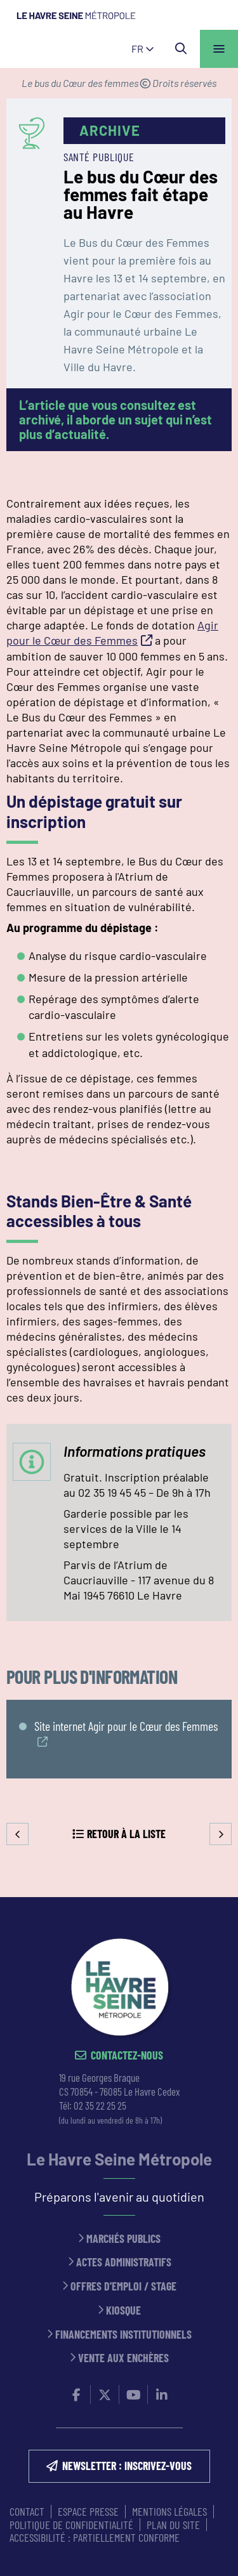 Image resolution: width=238 pixels, height=2576 pixels. Describe the element at coordinates (173, 2525) in the screenshot. I see `PLAN DU SITE` at that location.